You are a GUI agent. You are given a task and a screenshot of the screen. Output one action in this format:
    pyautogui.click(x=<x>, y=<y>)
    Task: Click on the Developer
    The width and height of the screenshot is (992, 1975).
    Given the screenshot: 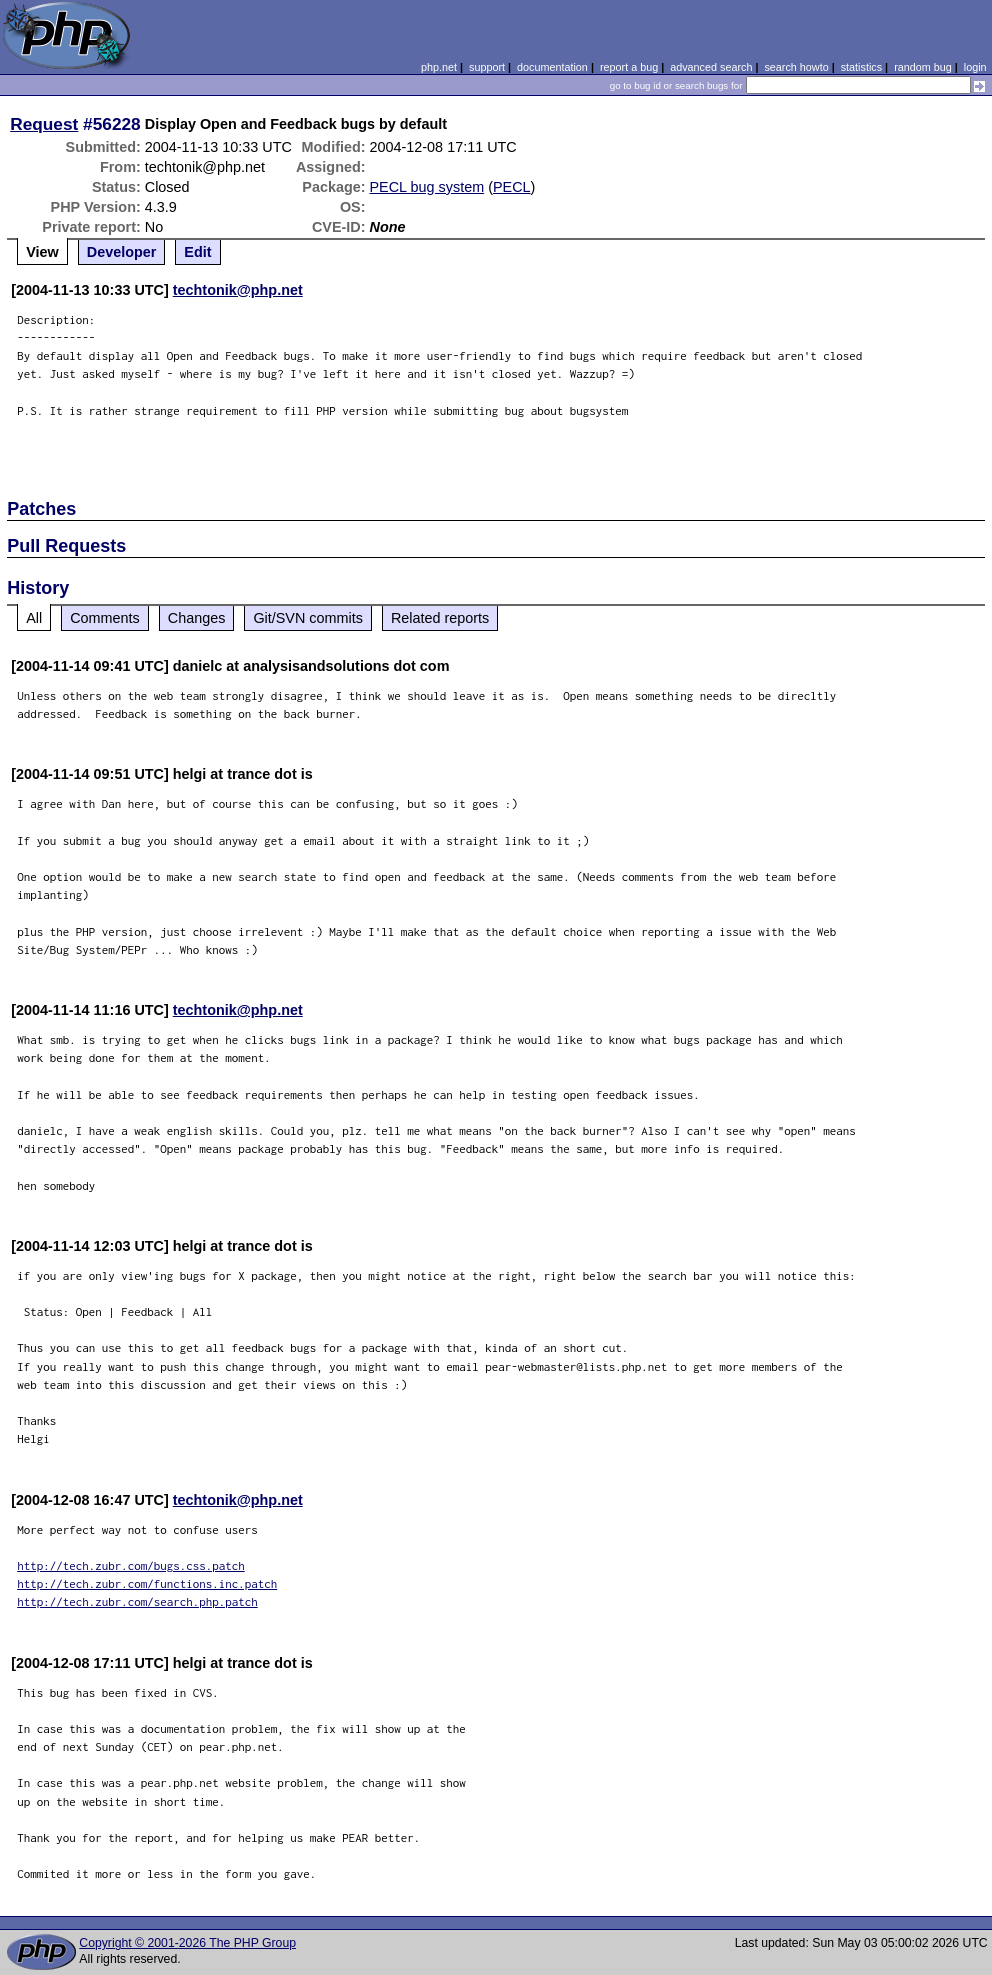 What is the action you would take?
    pyautogui.click(x=122, y=252)
    